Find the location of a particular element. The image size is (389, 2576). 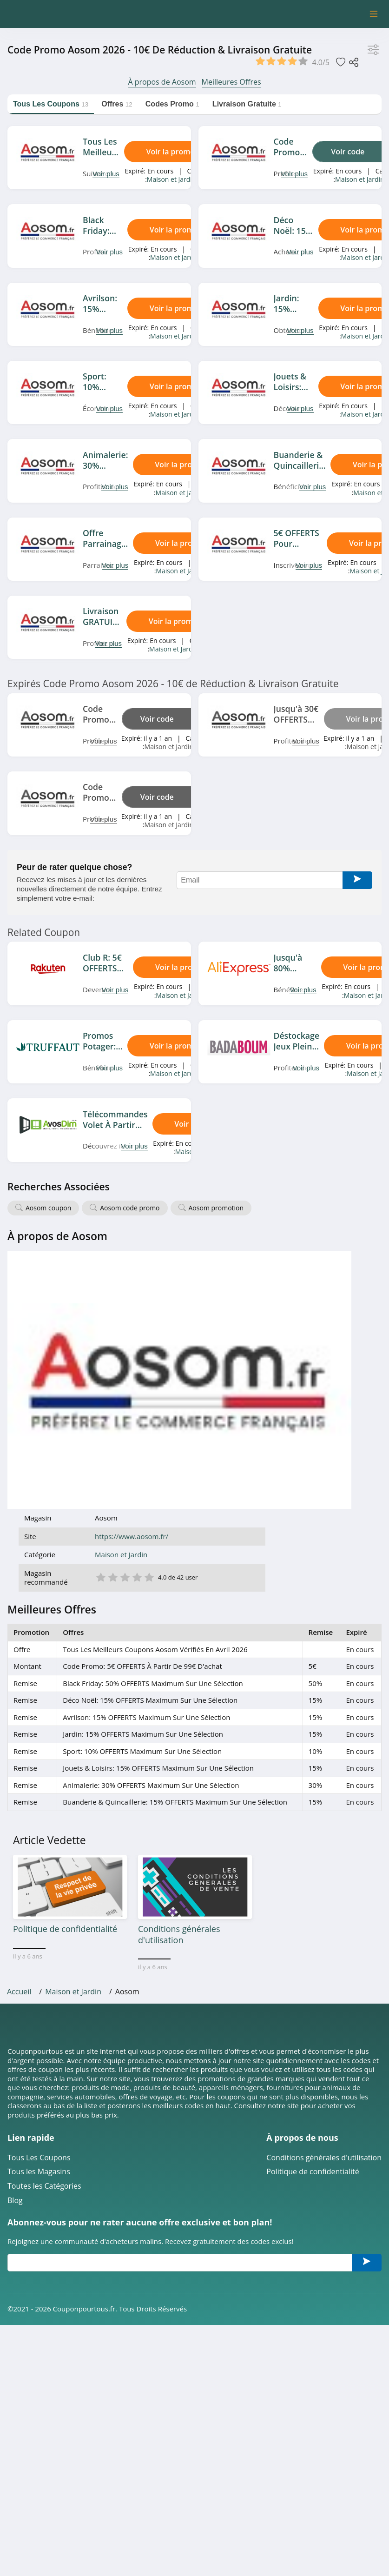

4 étoile is located at coordinates (252, 1318).